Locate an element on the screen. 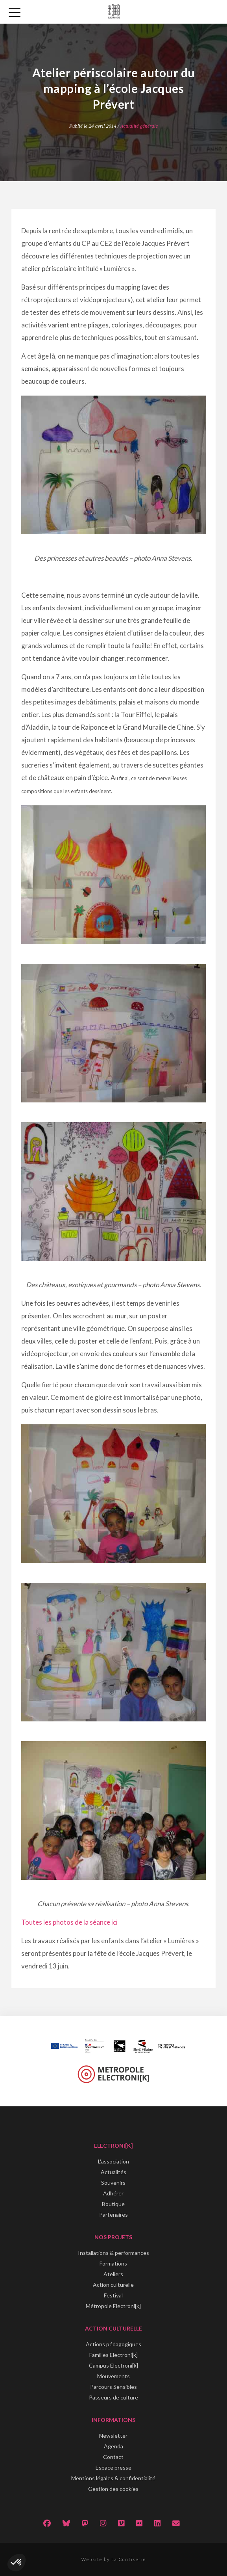 Image resolution: width=227 pixels, height=2576 pixels. Gestion des cookies is located at coordinates (113, 2488).